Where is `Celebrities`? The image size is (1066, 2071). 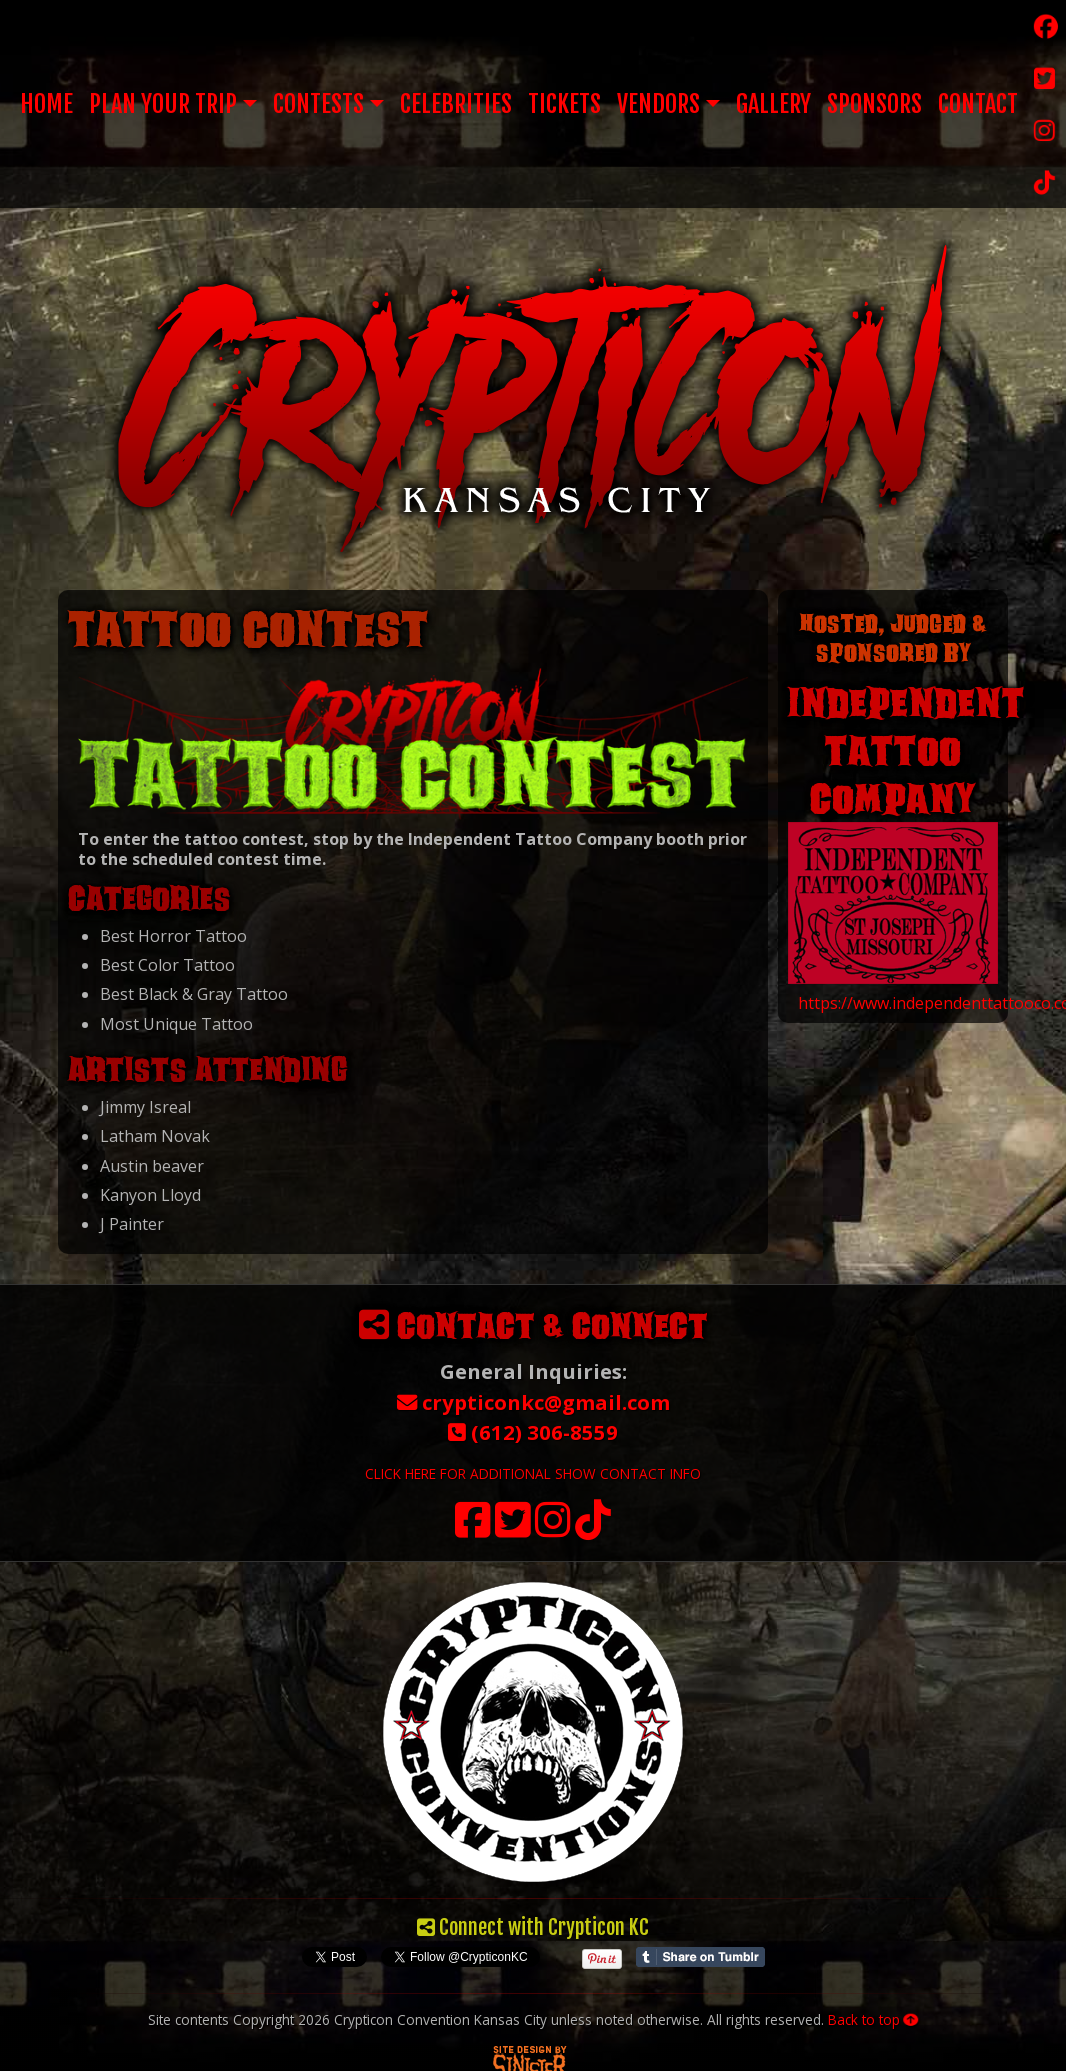
Celebrities is located at coordinates (456, 104).